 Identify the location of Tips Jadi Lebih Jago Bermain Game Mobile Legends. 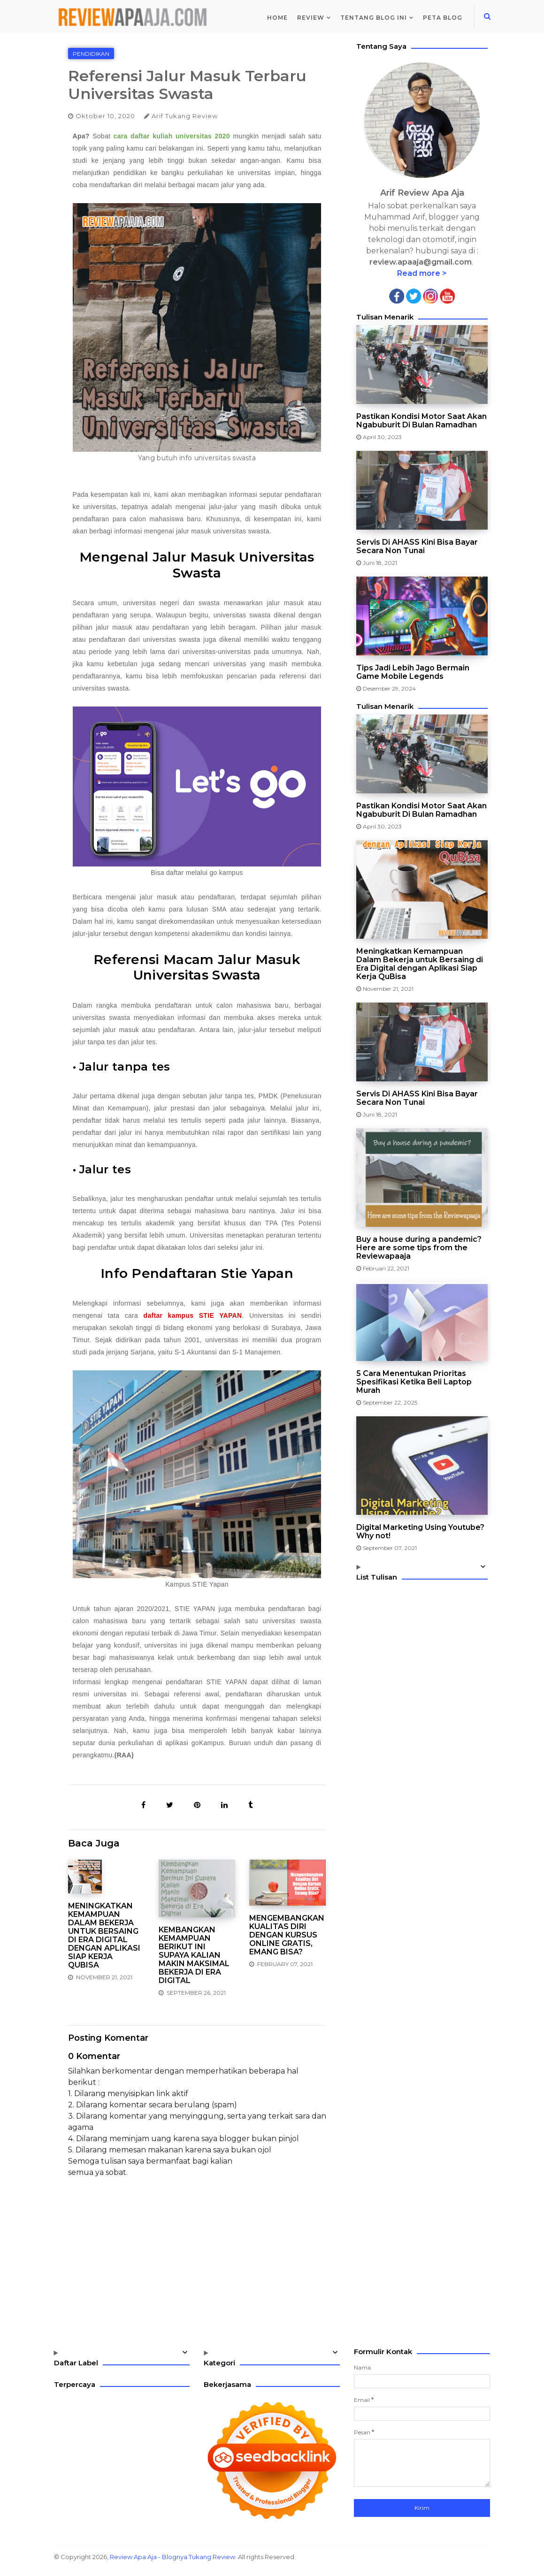
(412, 672).